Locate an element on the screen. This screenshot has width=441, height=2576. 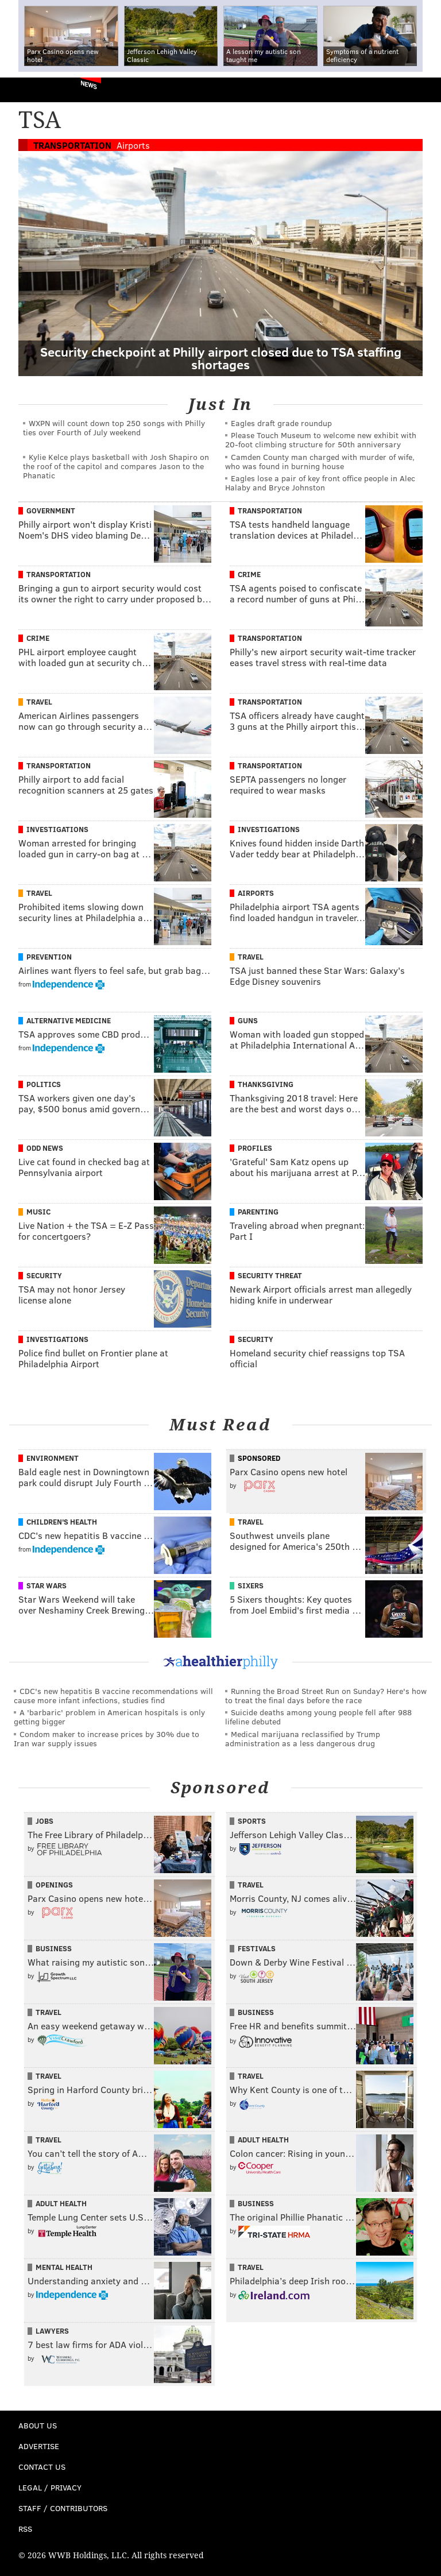
Festivals is located at coordinates (257, 1948).